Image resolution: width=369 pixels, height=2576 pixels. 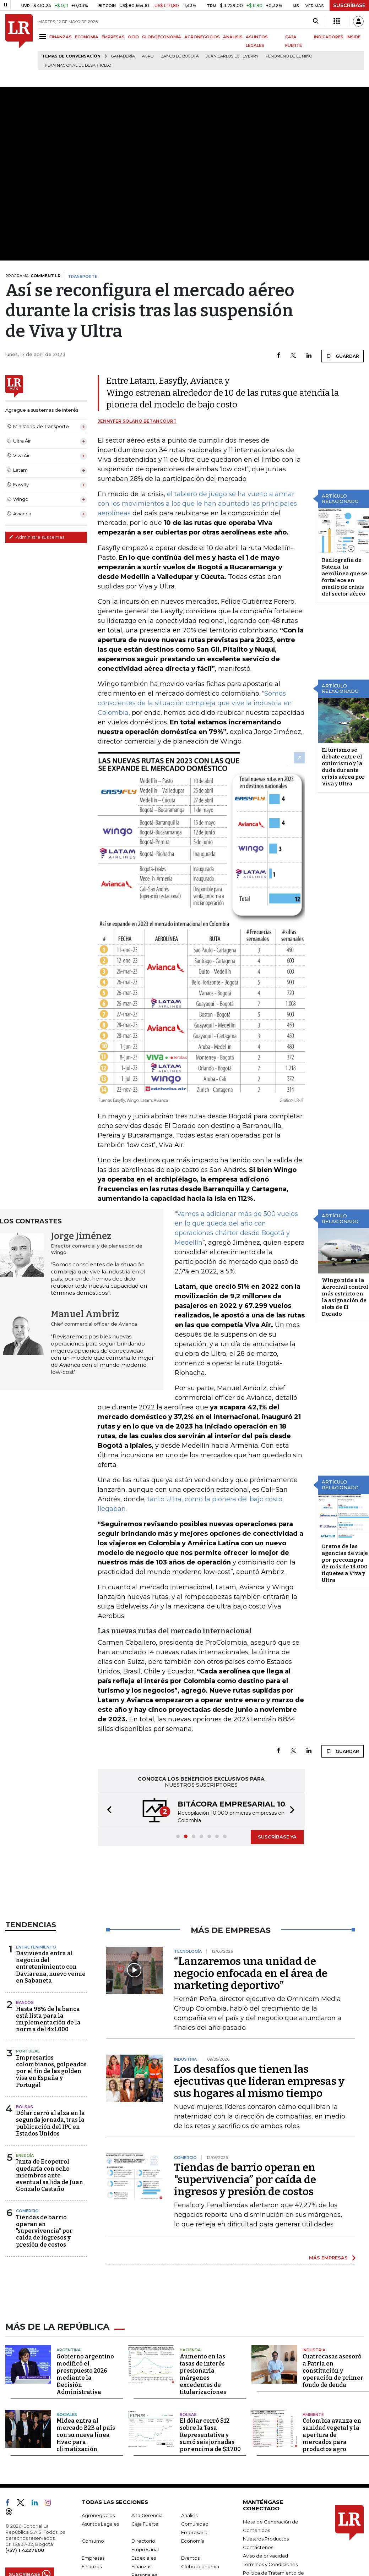 I want to click on Juan Carlos Echeverry, so click(x=232, y=56).